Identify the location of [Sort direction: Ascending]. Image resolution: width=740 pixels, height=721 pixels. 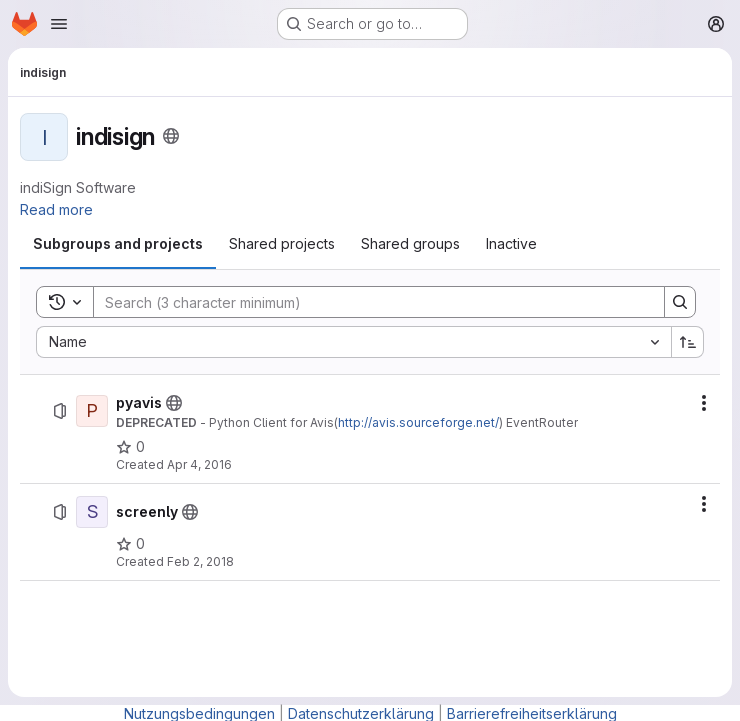
(688, 342).